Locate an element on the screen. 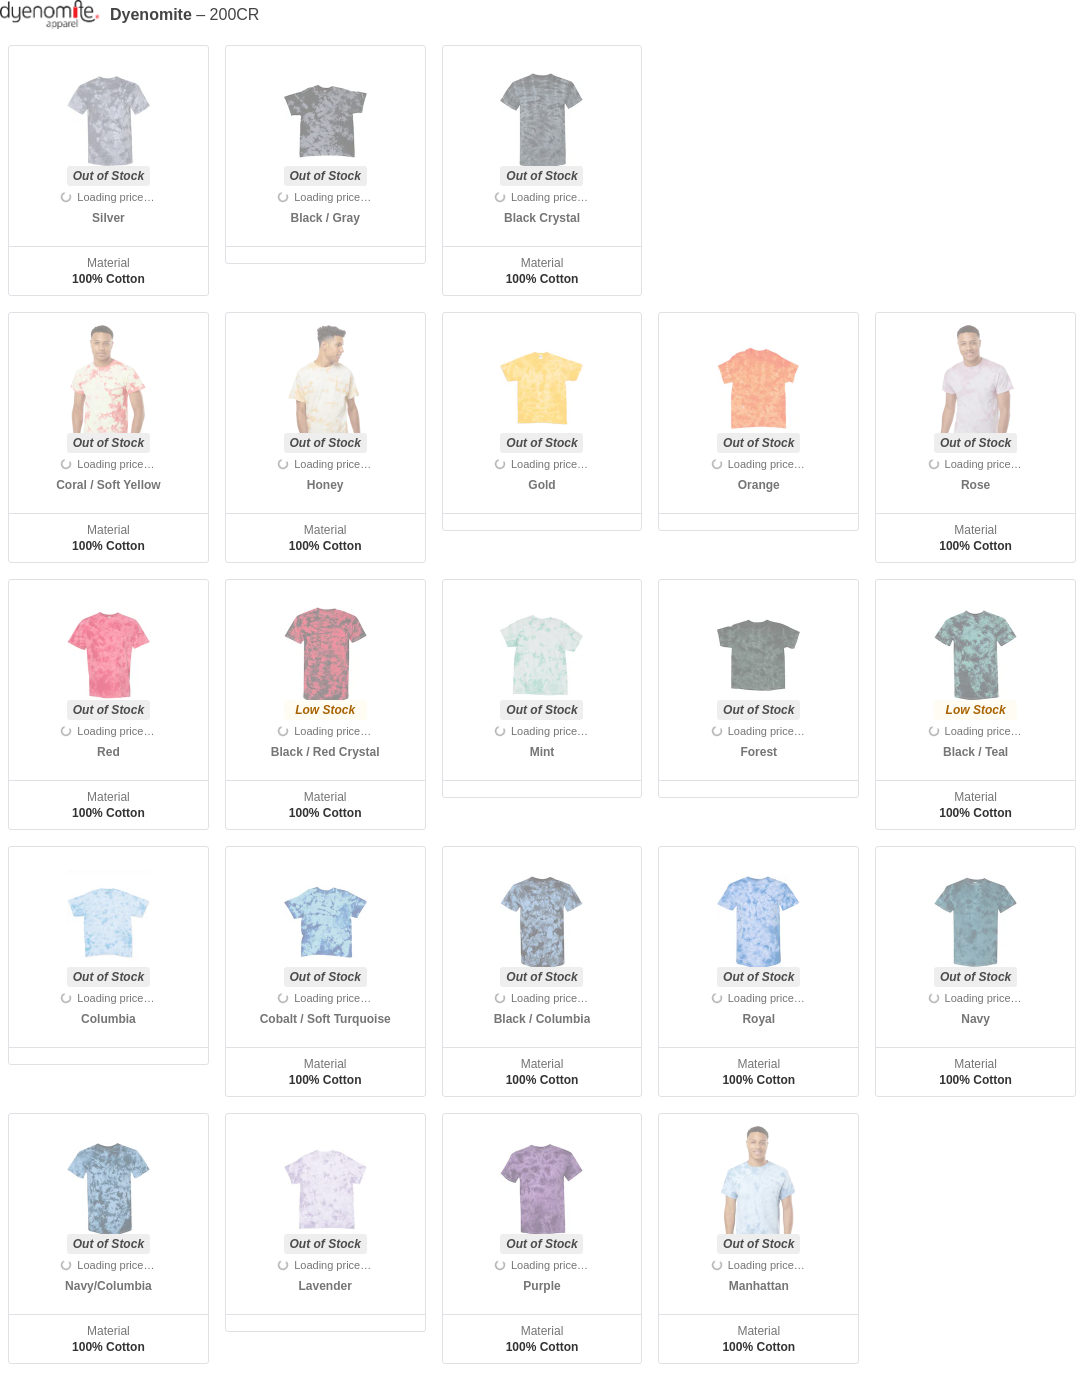  [Manufacturer] is located at coordinates (55, 14).